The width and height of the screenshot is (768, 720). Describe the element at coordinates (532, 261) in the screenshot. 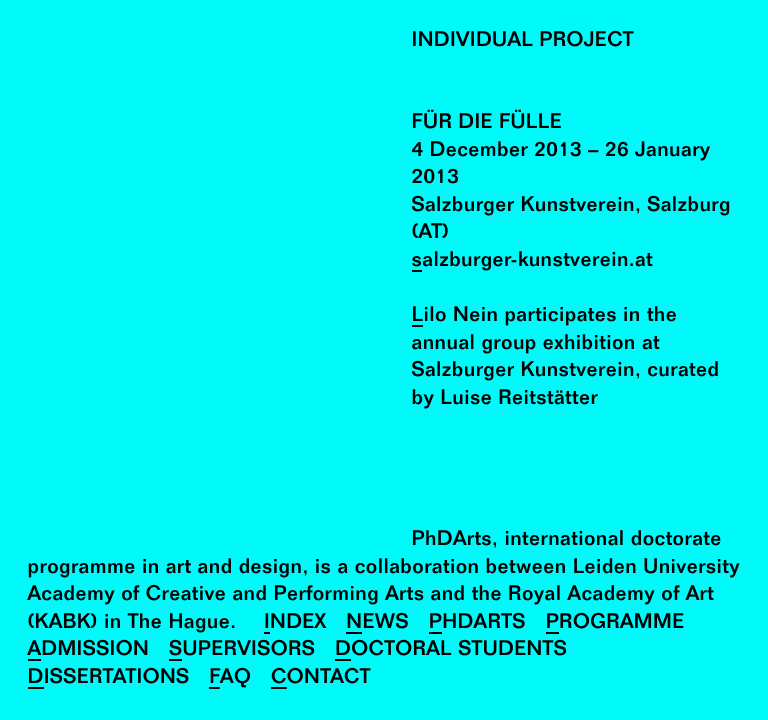

I see `salzburger-kunstverein.at` at that location.